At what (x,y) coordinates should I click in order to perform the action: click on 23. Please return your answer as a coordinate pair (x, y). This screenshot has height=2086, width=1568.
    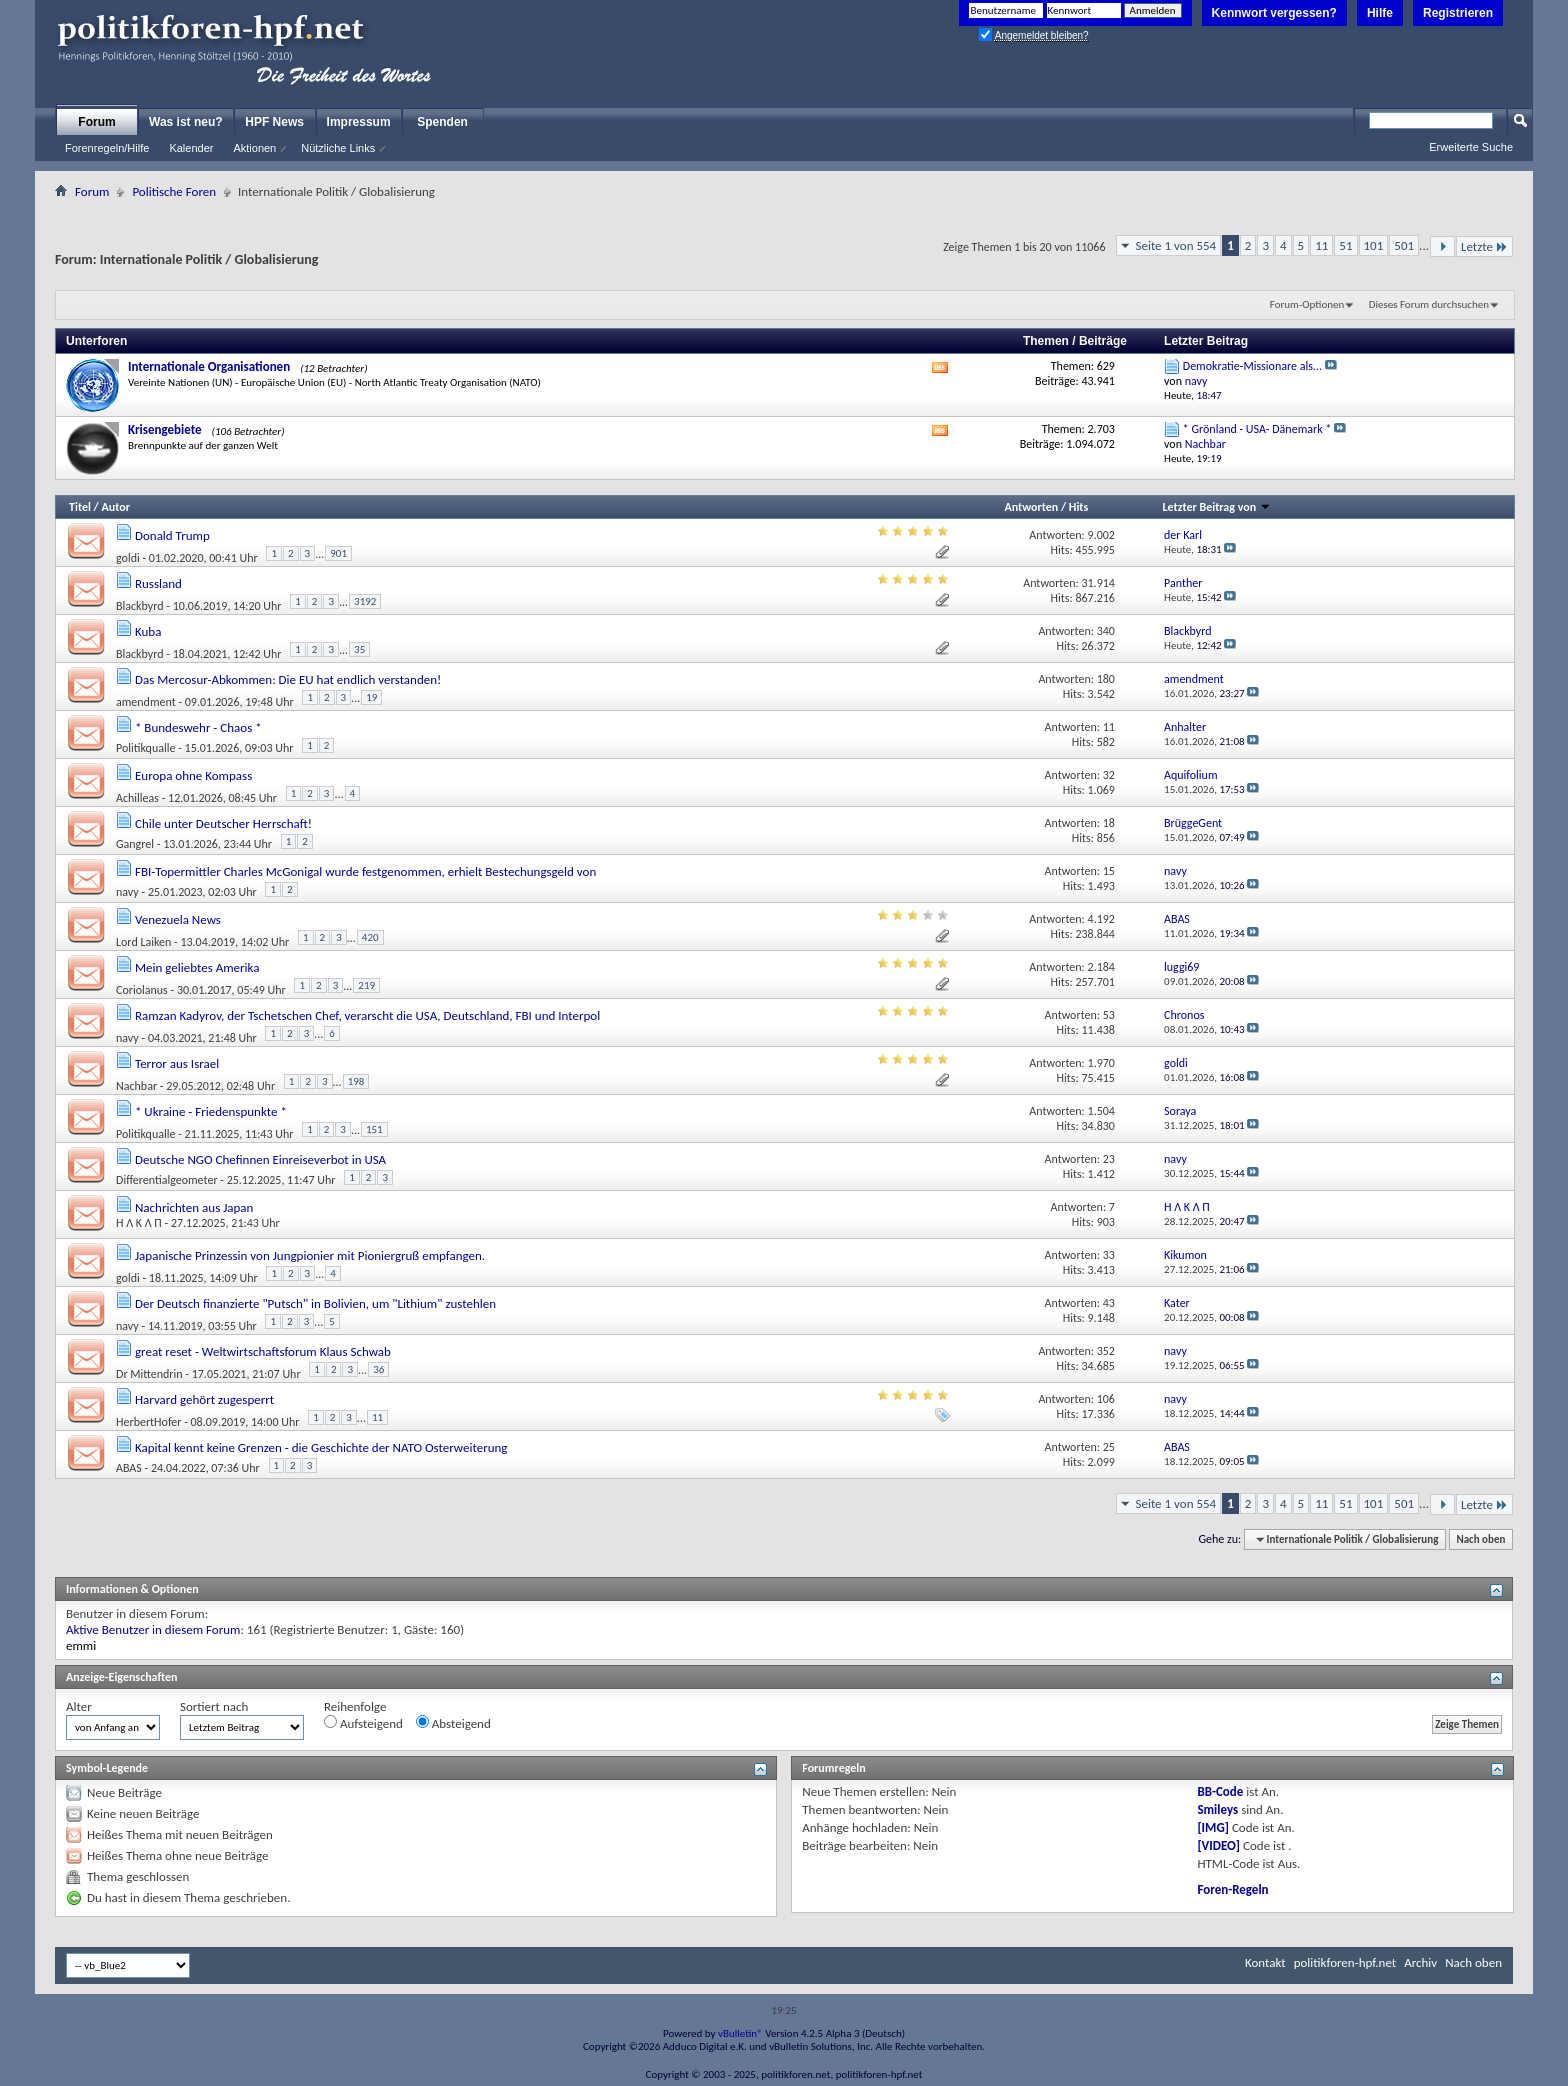
    Looking at the image, I should click on (1109, 1159).